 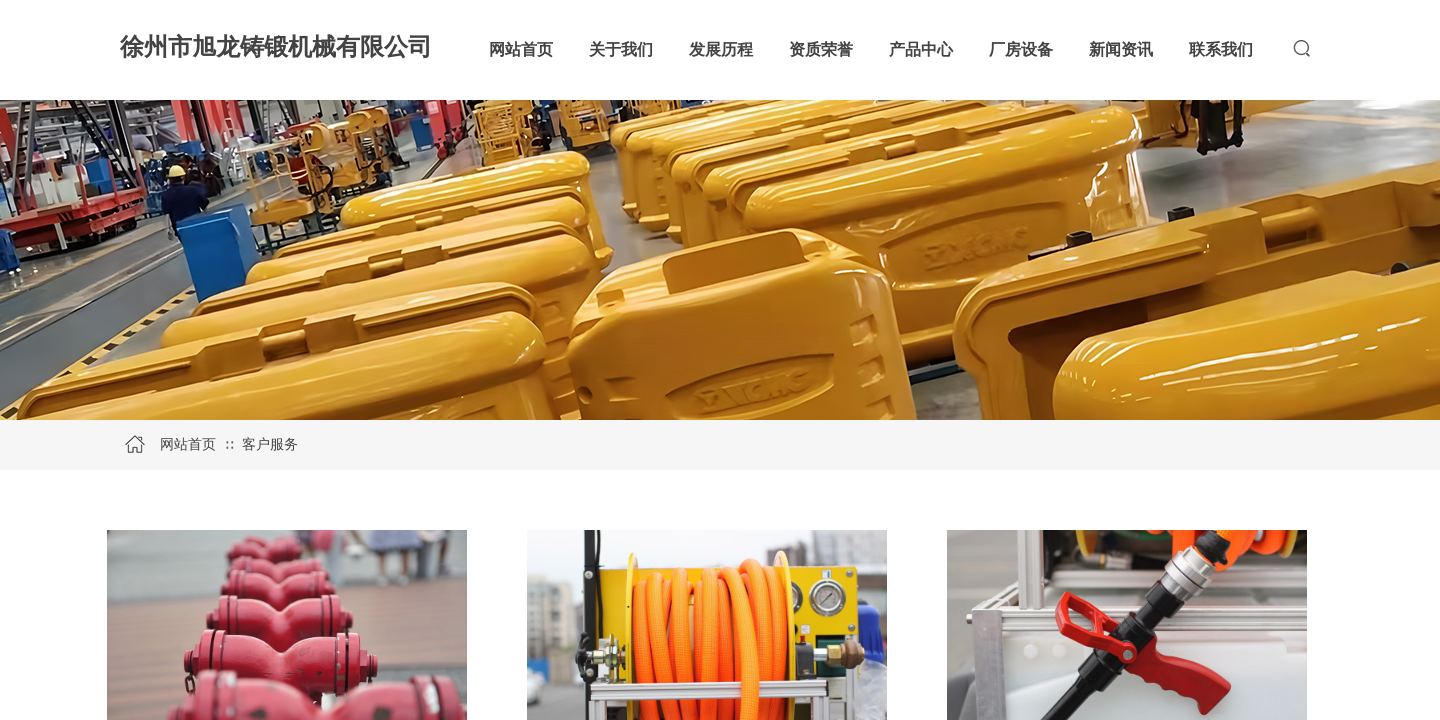 What do you see at coordinates (1221, 49) in the screenshot?
I see `联系我们` at bounding box center [1221, 49].